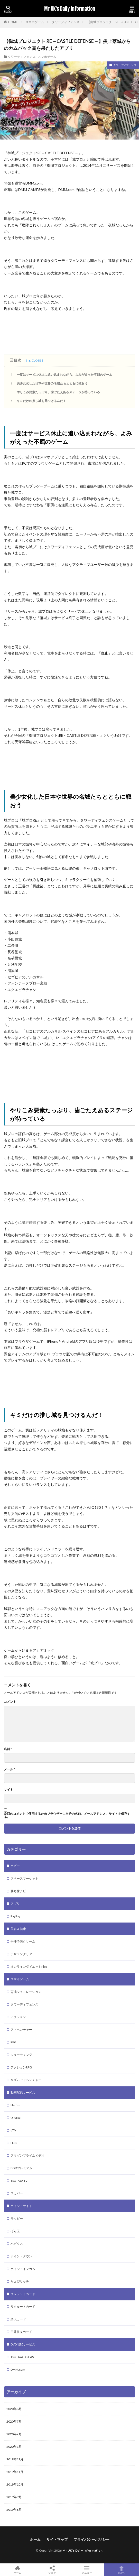  What do you see at coordinates (121, 2569) in the screenshot?
I see `TOPへ` at bounding box center [121, 2569].